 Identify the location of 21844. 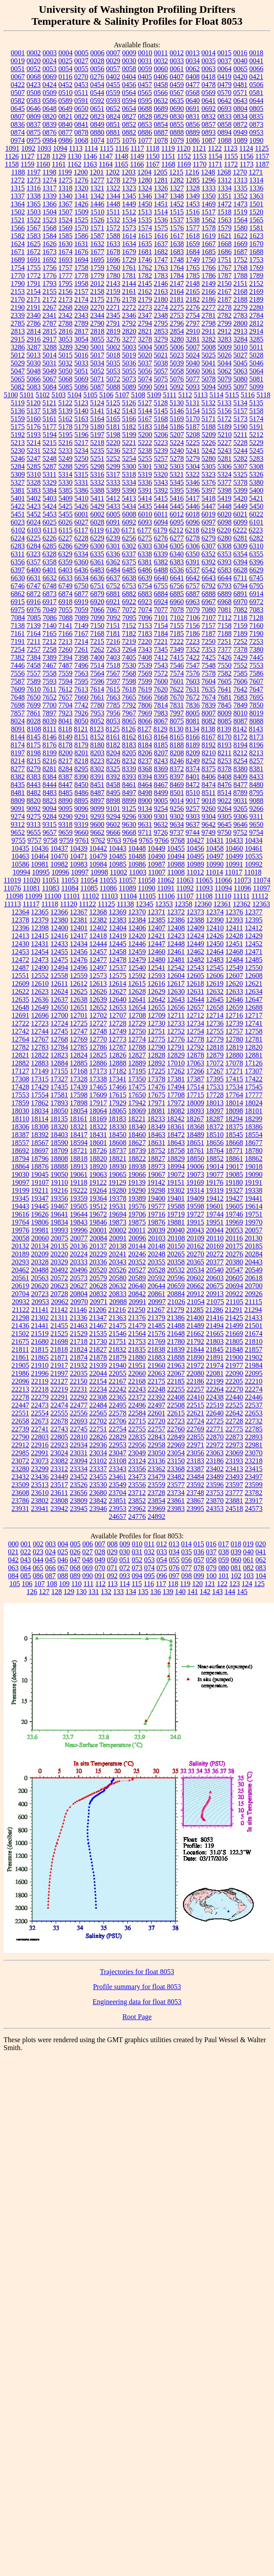
(195, 1349).